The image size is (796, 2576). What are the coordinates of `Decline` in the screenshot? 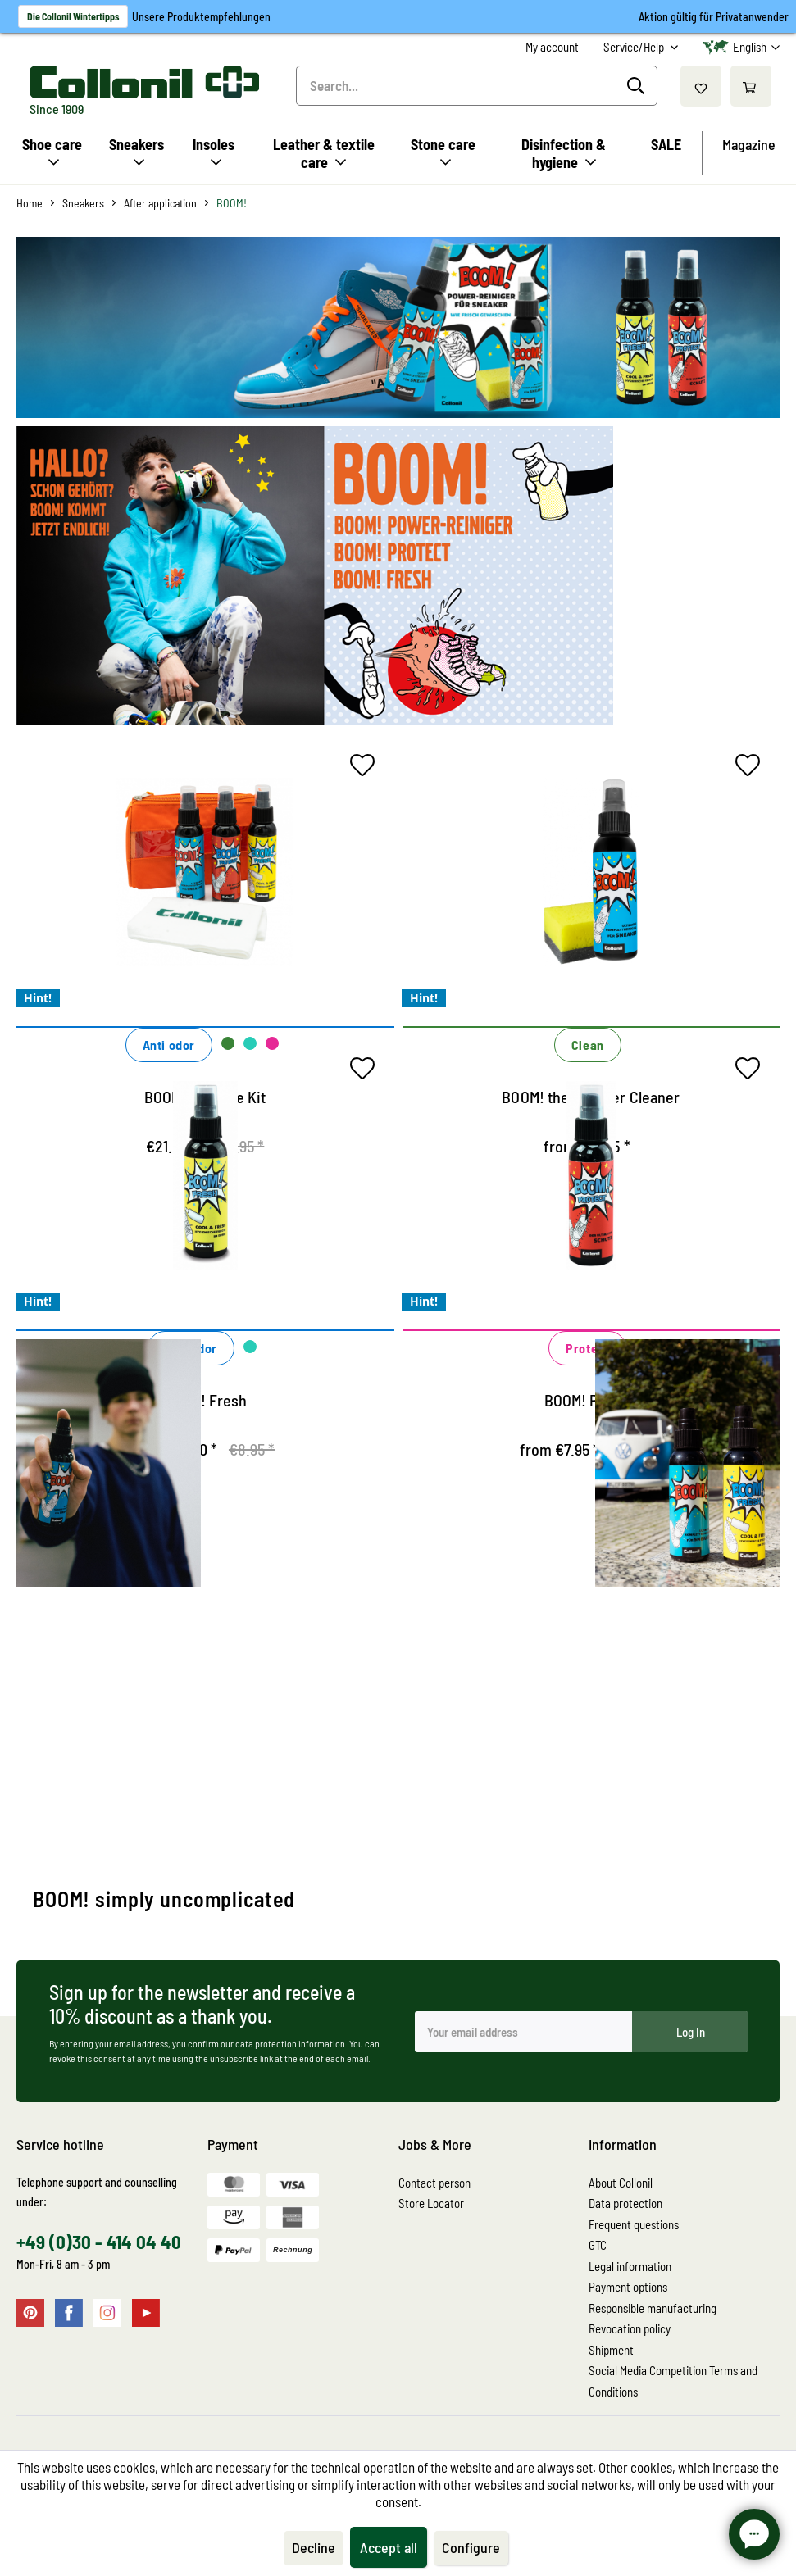 It's located at (313, 2547).